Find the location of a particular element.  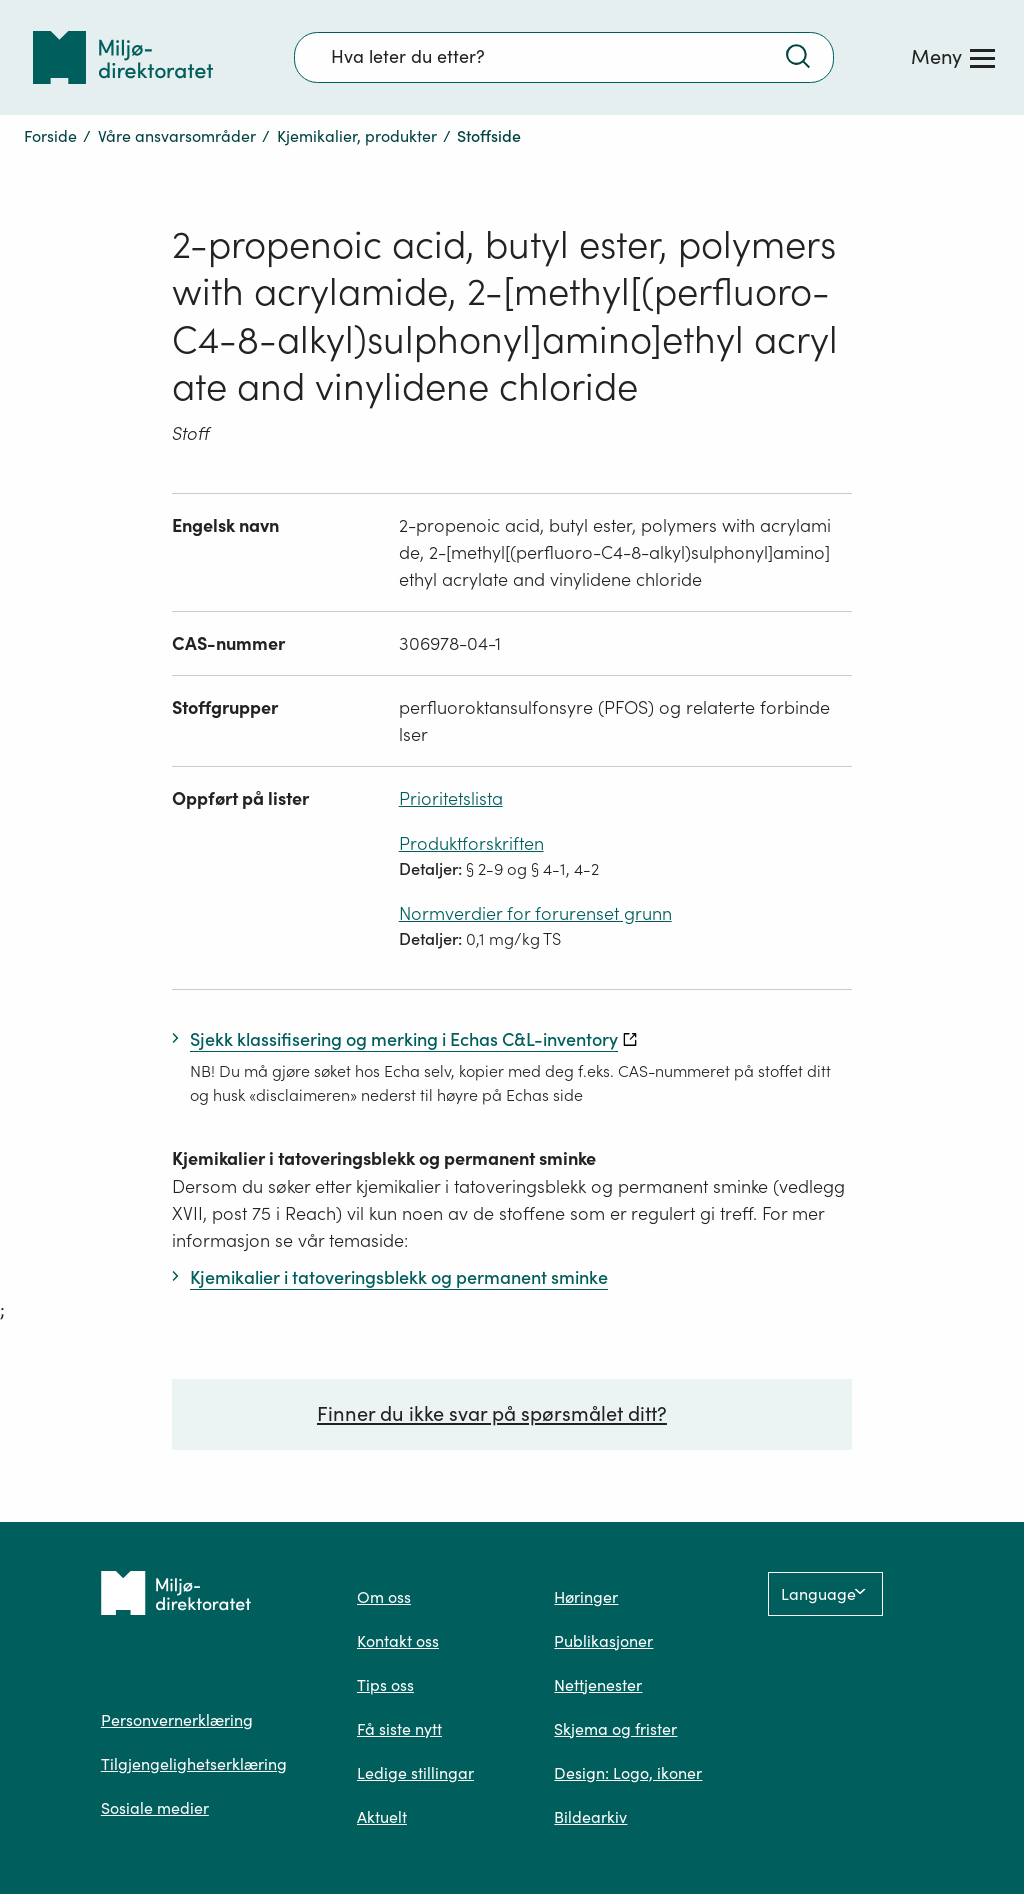

Få siste nytt is located at coordinates (399, 1729).